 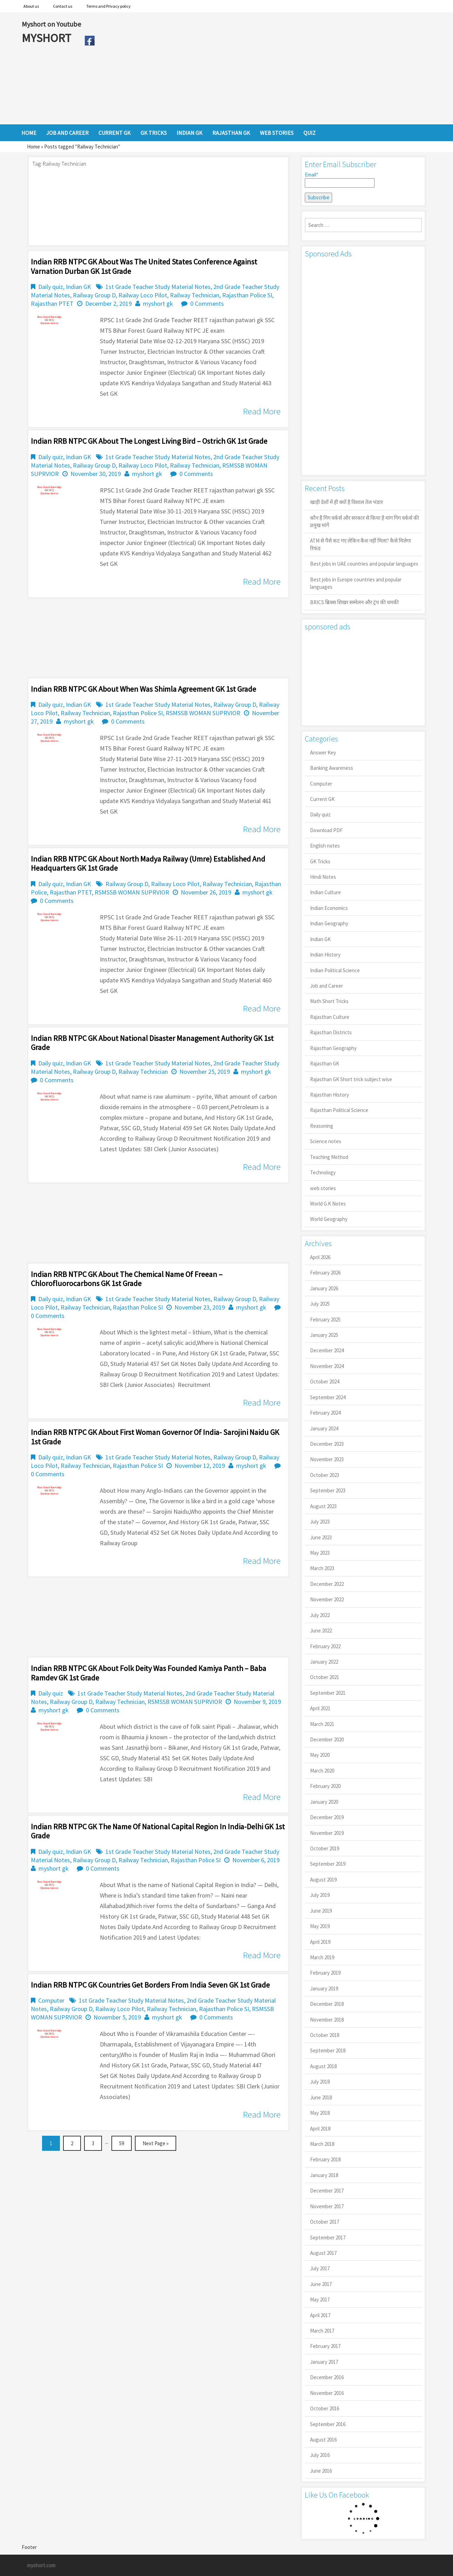 I want to click on November 2022, so click(x=327, y=1599).